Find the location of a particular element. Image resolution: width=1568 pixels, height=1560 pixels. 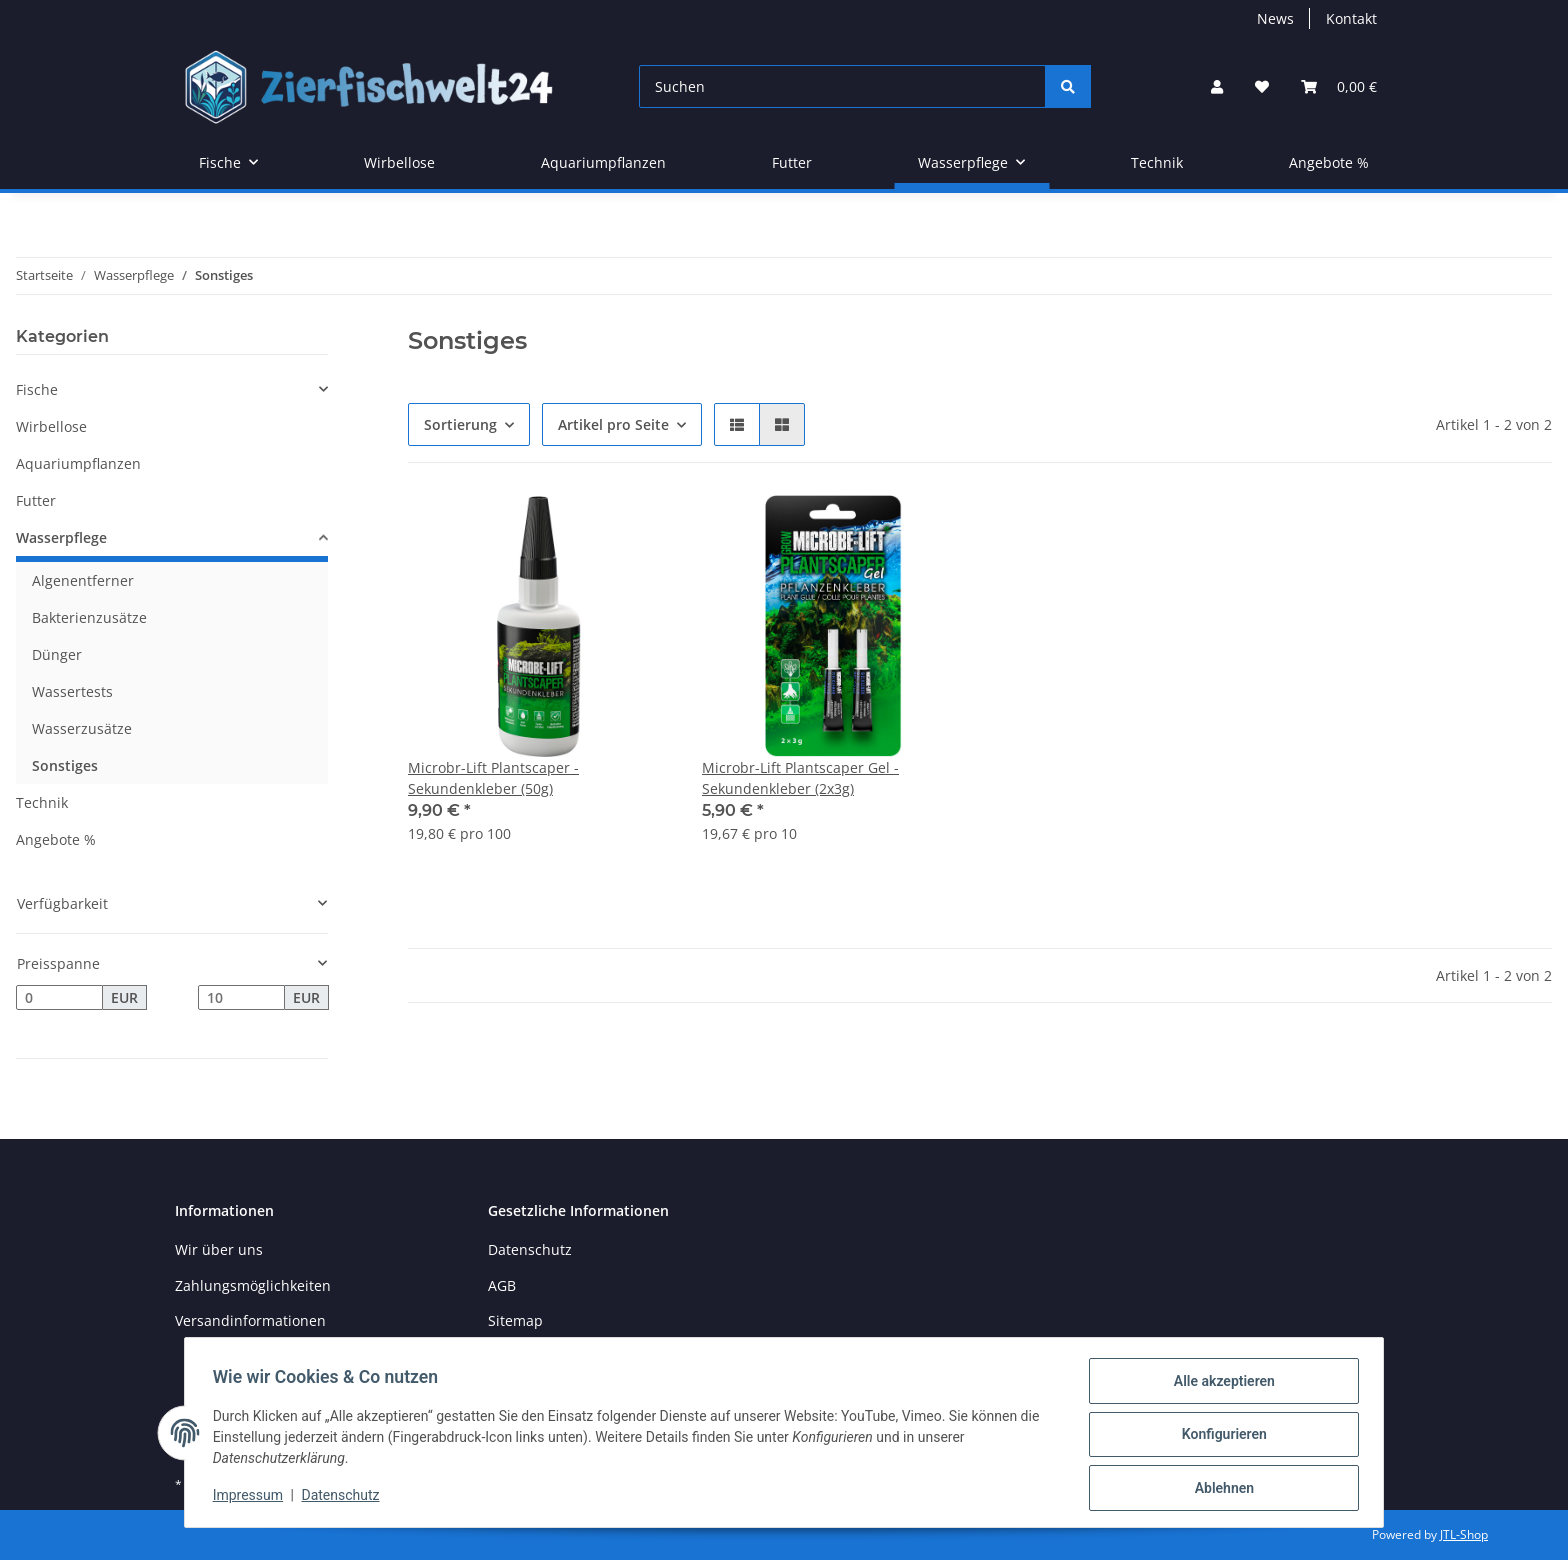

Ablehnen is located at coordinates (1219, 1489).